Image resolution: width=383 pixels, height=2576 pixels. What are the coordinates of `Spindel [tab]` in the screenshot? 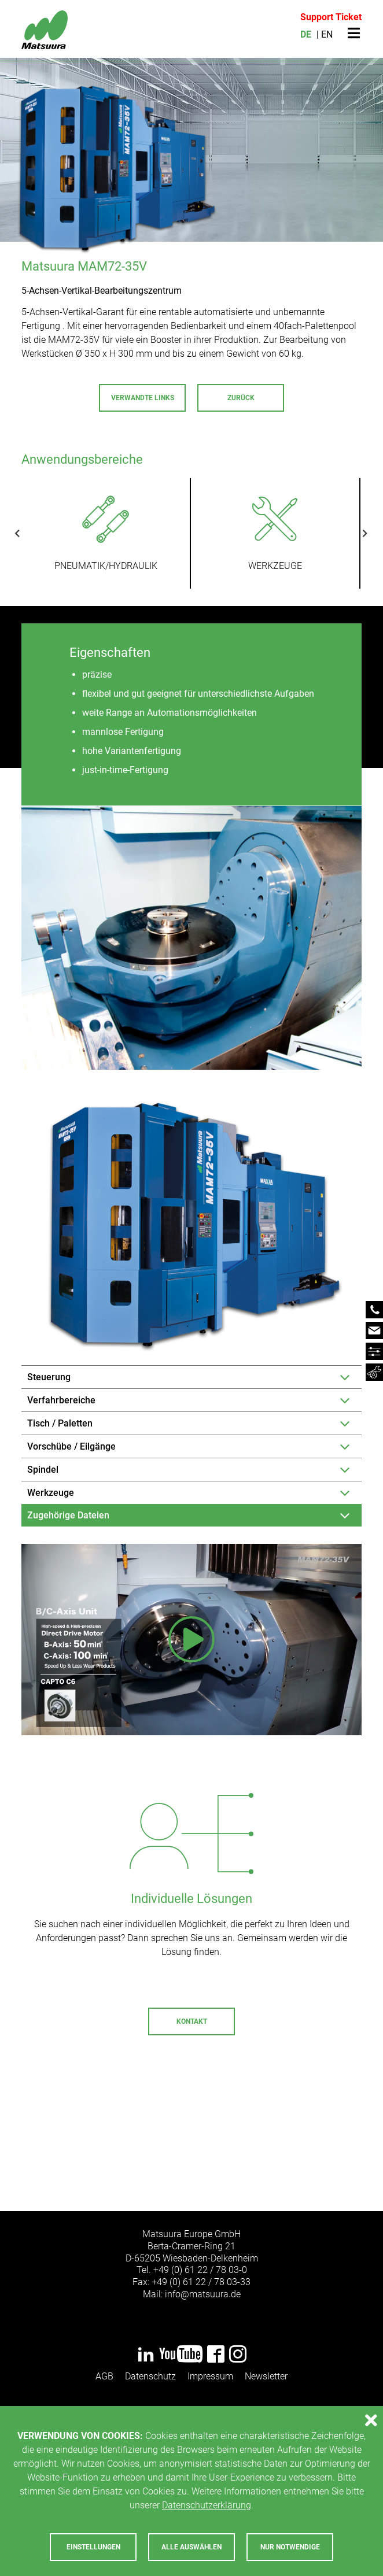 It's located at (42, 1469).